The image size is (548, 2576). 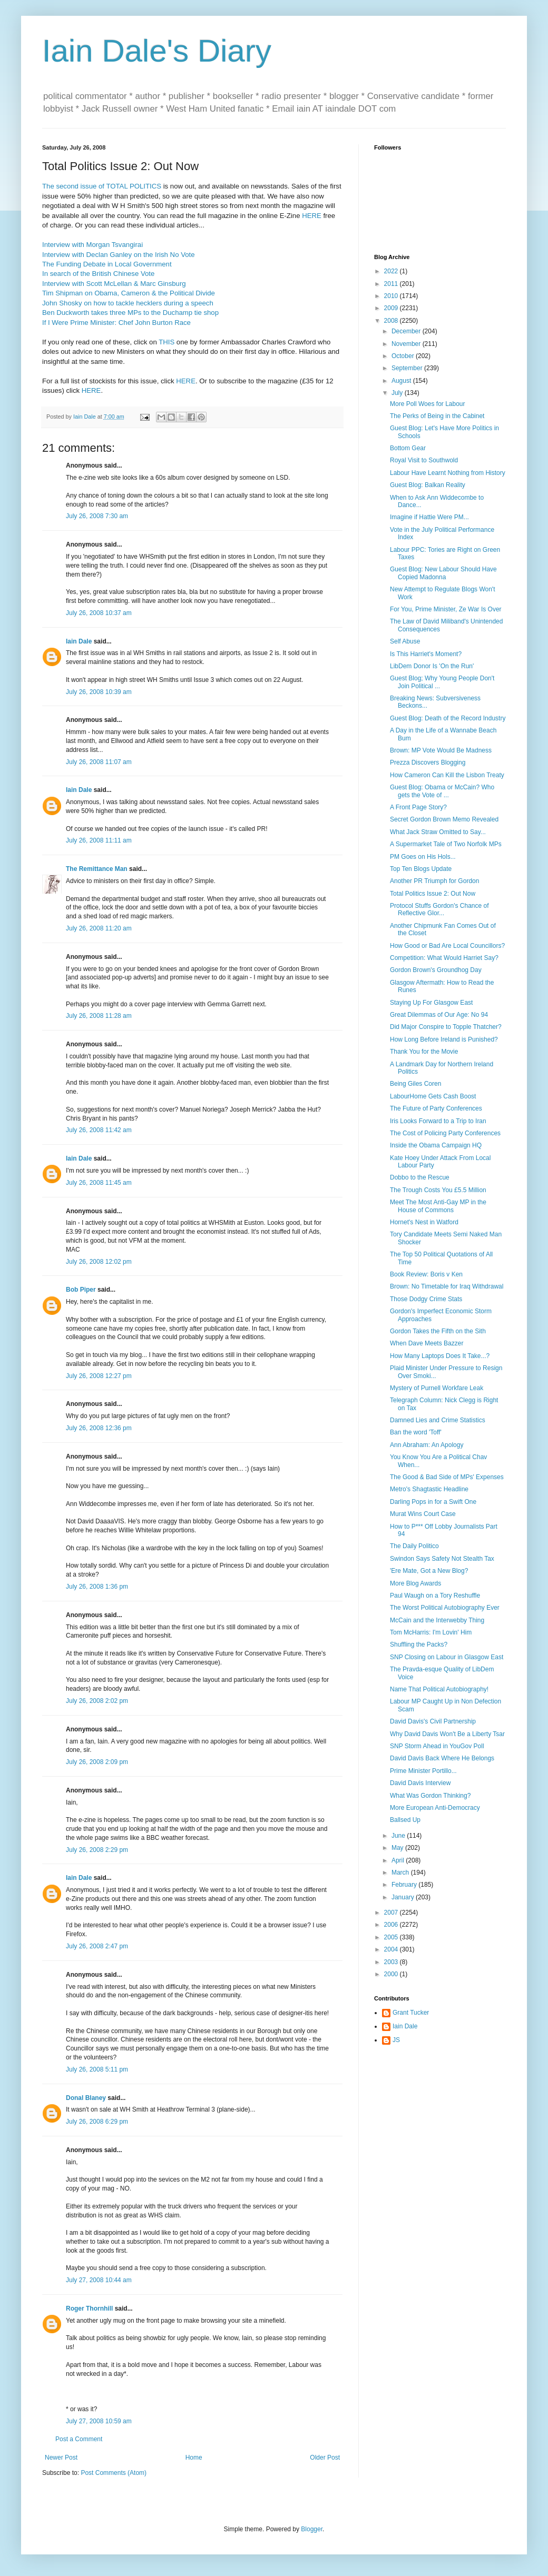 What do you see at coordinates (311, 216) in the screenshot?
I see `HERE` at bounding box center [311, 216].